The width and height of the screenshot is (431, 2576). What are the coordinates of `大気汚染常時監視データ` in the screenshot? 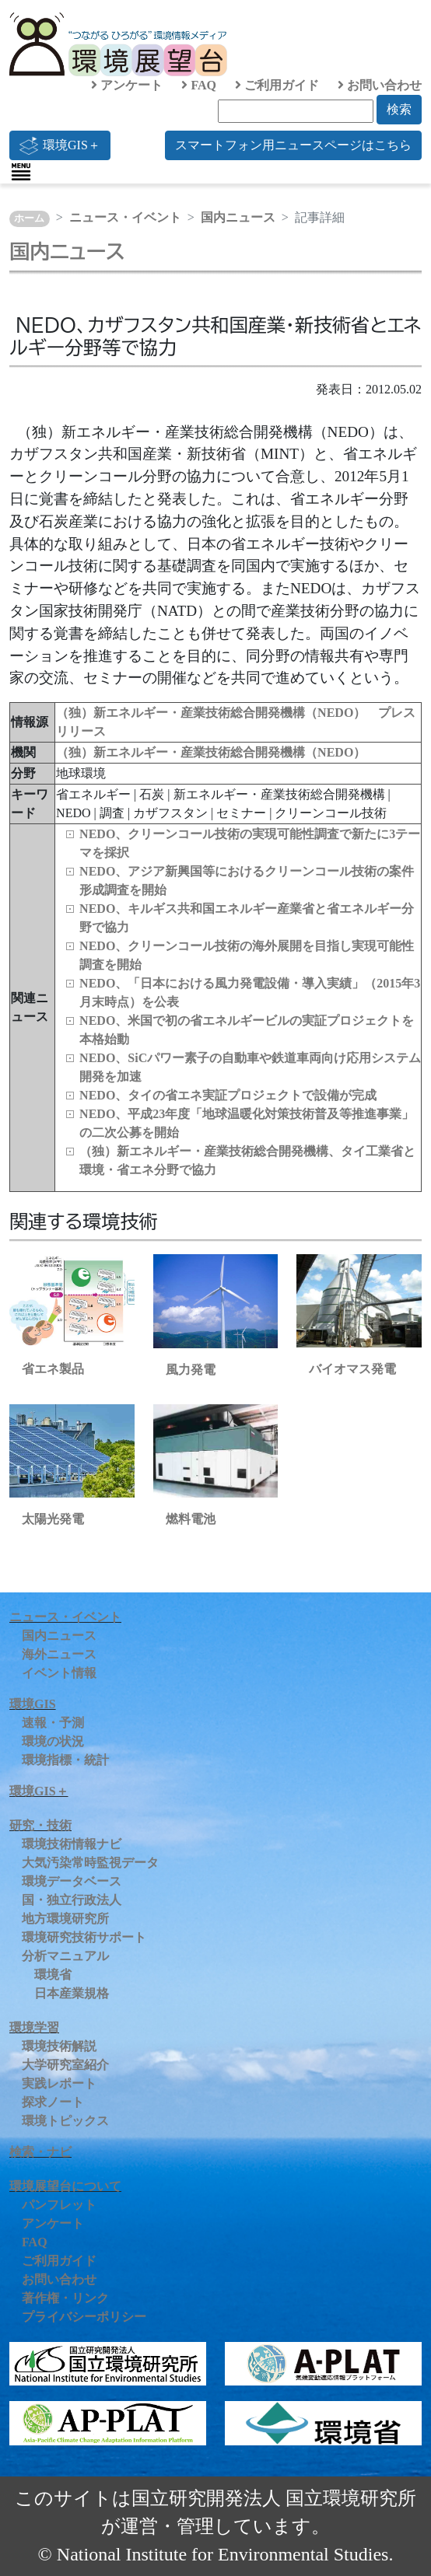 It's located at (90, 1862).